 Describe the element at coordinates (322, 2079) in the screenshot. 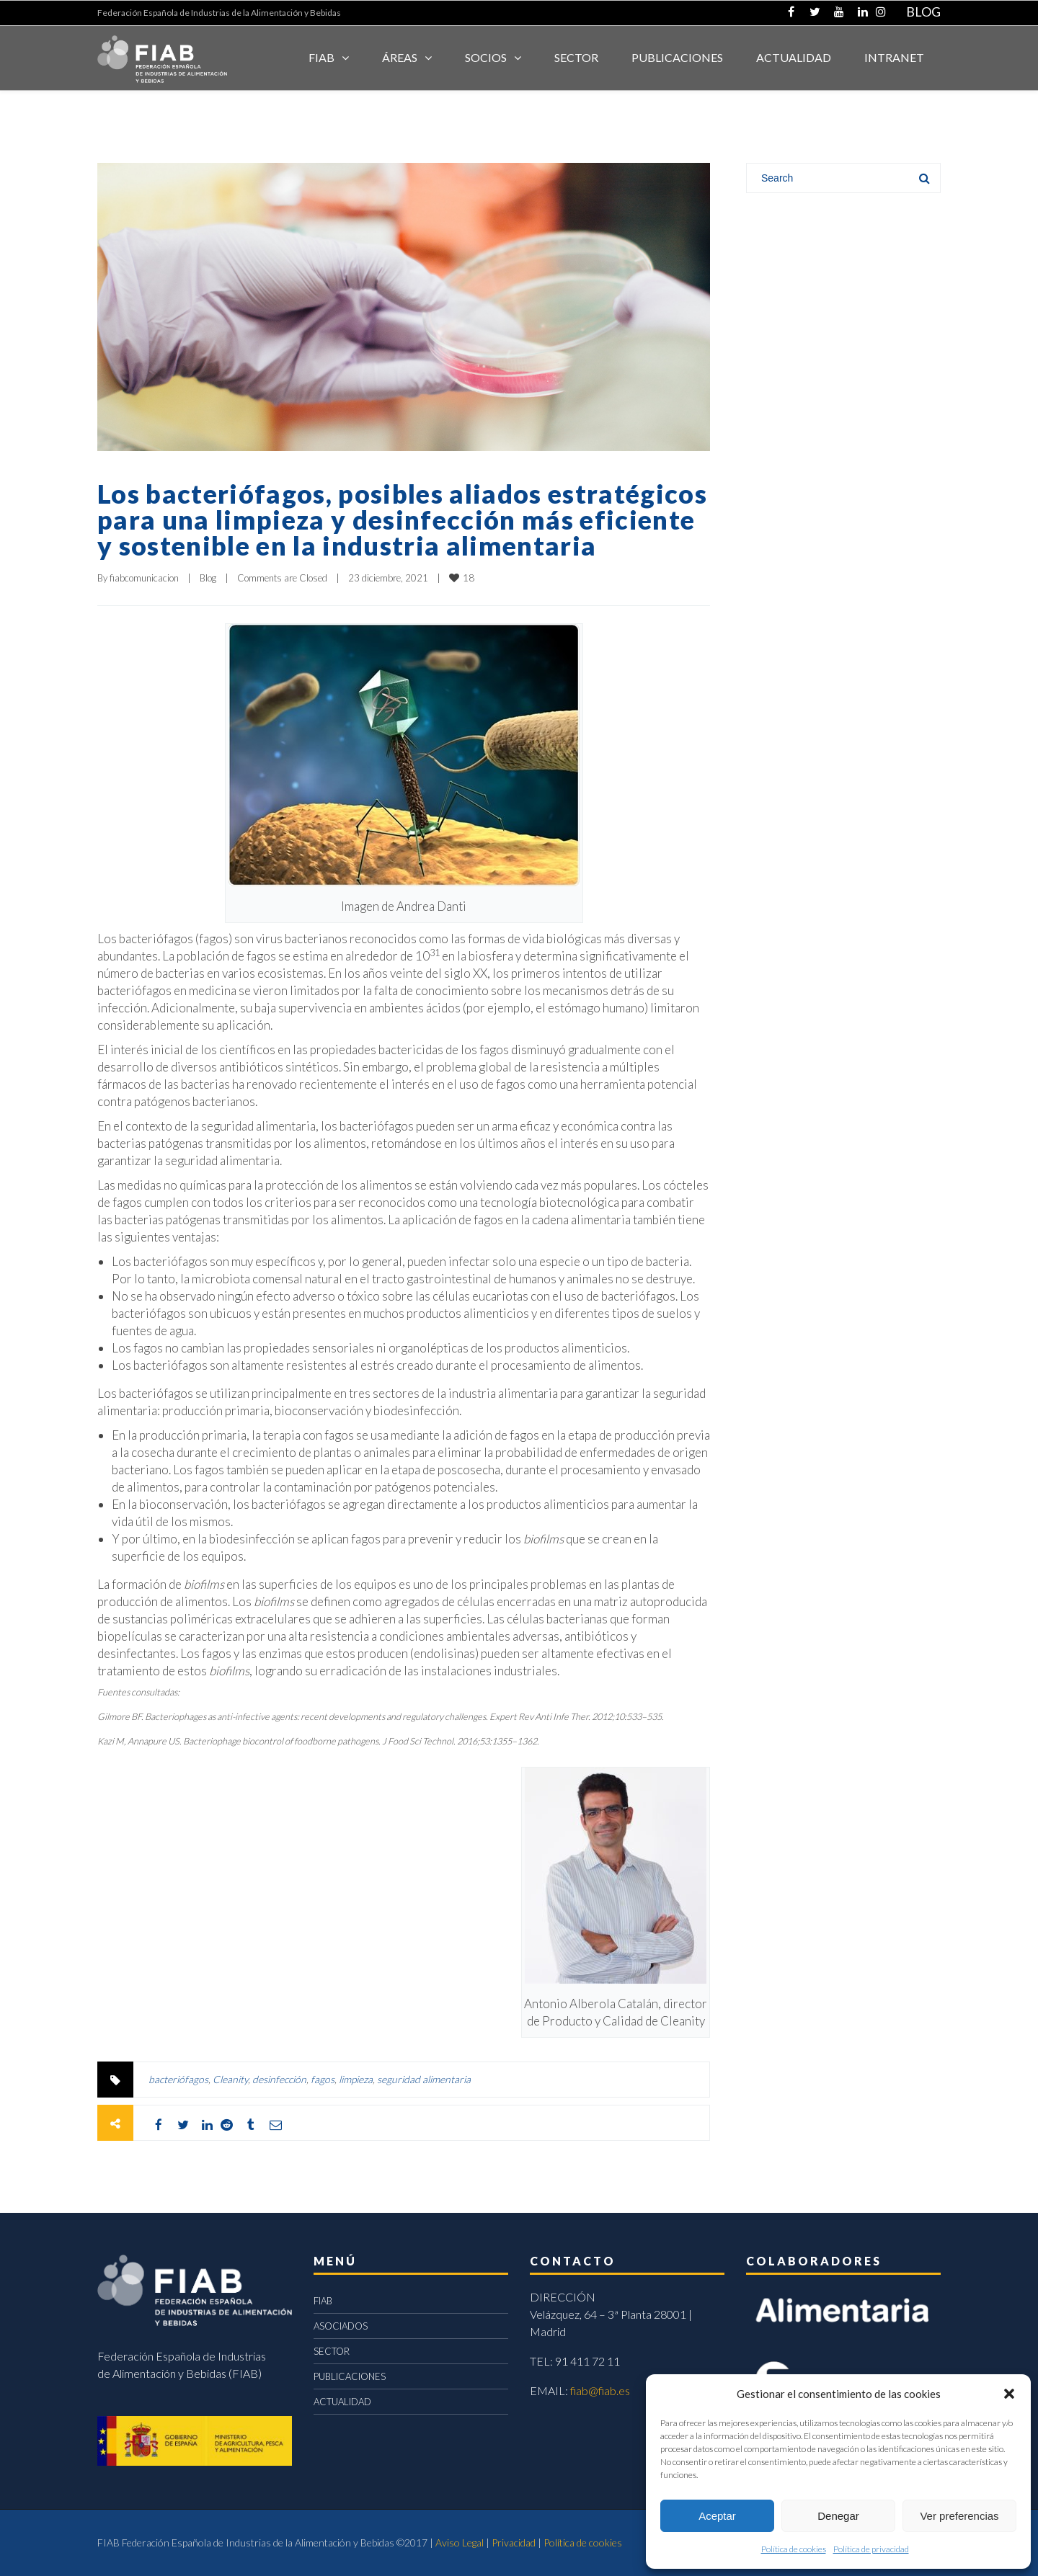

I see `fagos` at that location.